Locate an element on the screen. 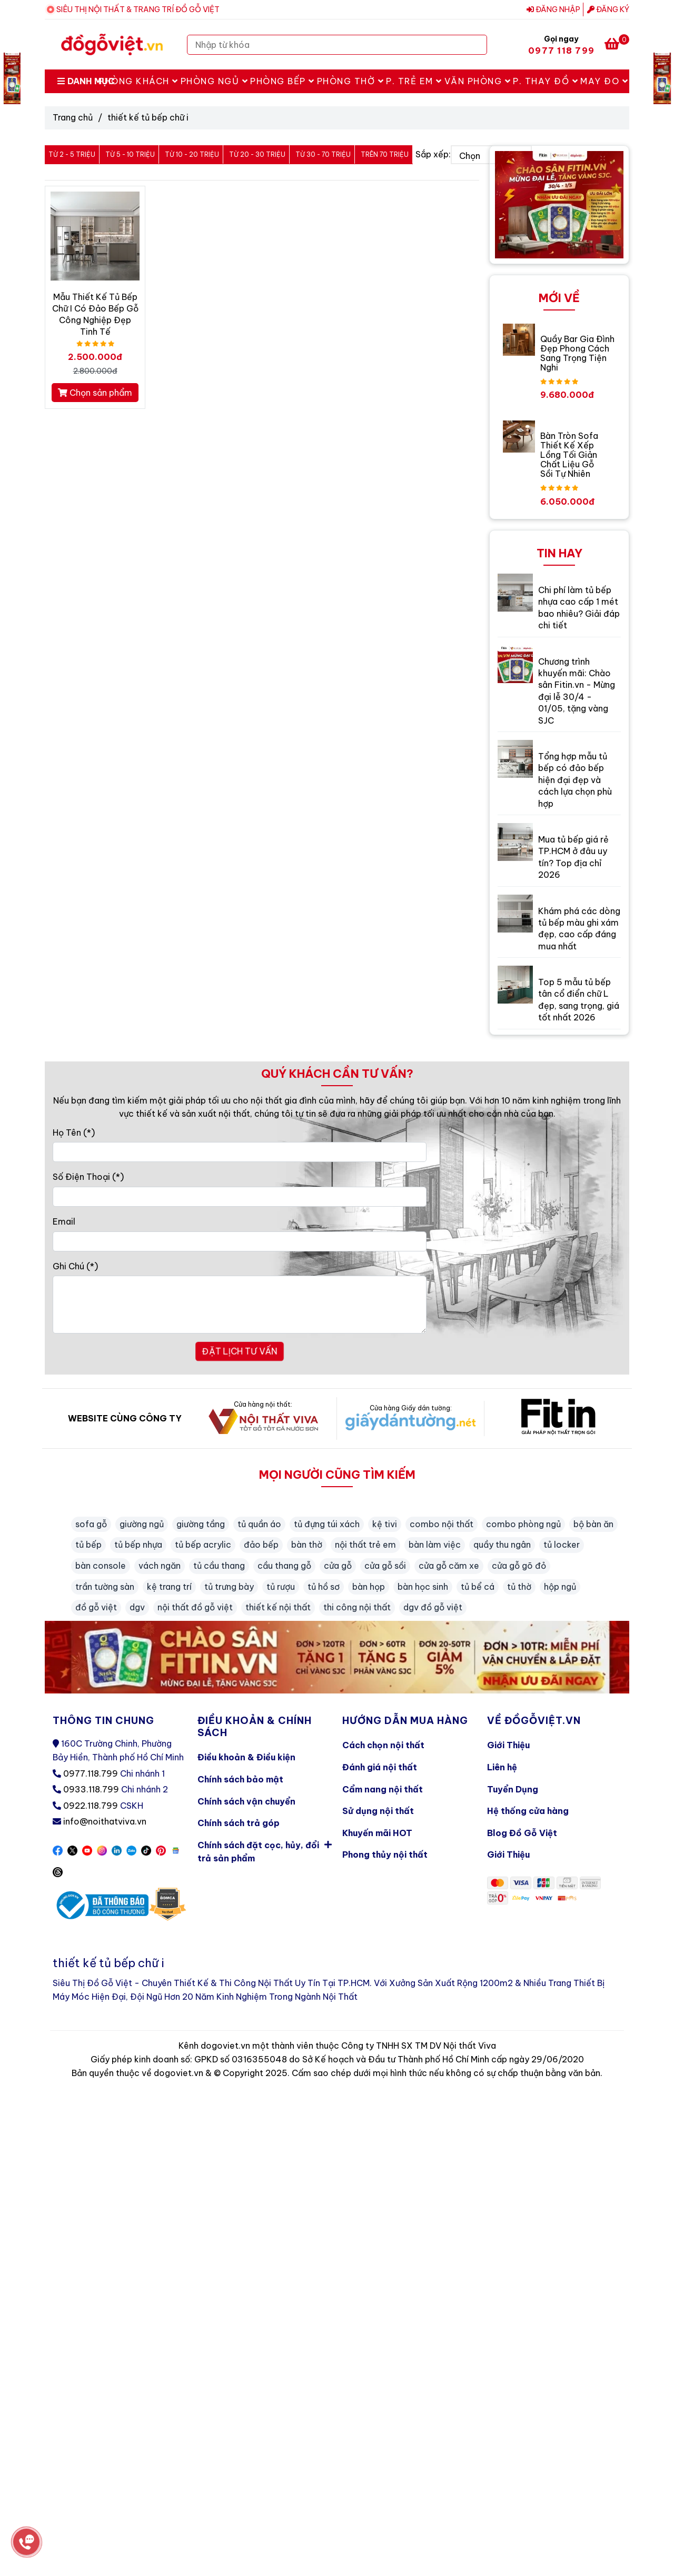  Từ 30 - 70 triệu is located at coordinates (323, 154).